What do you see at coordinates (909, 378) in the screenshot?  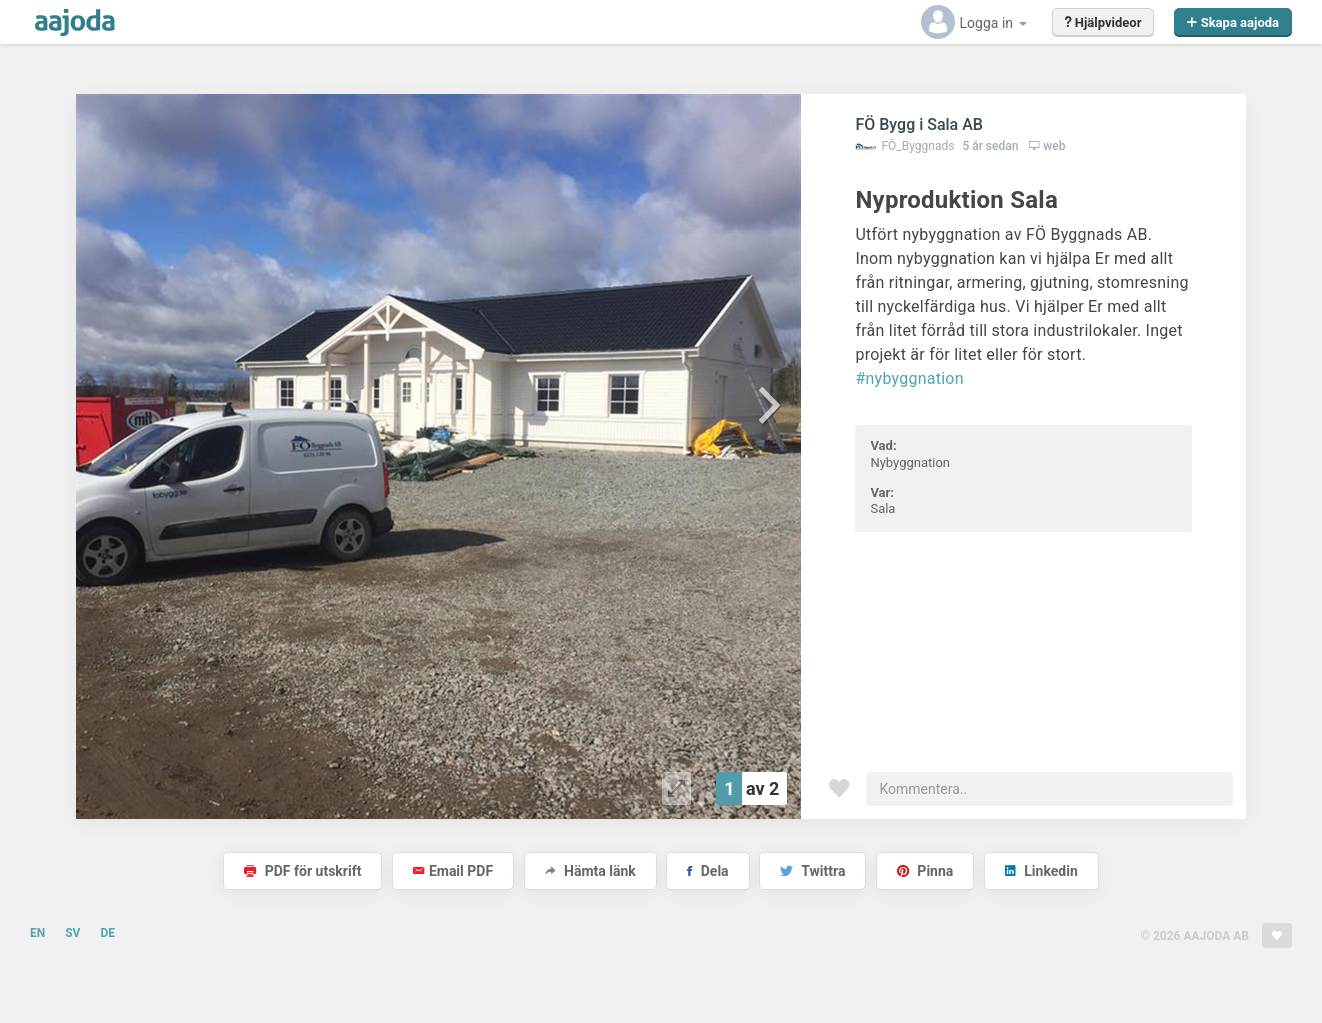 I see `#nybyggnation` at bounding box center [909, 378].